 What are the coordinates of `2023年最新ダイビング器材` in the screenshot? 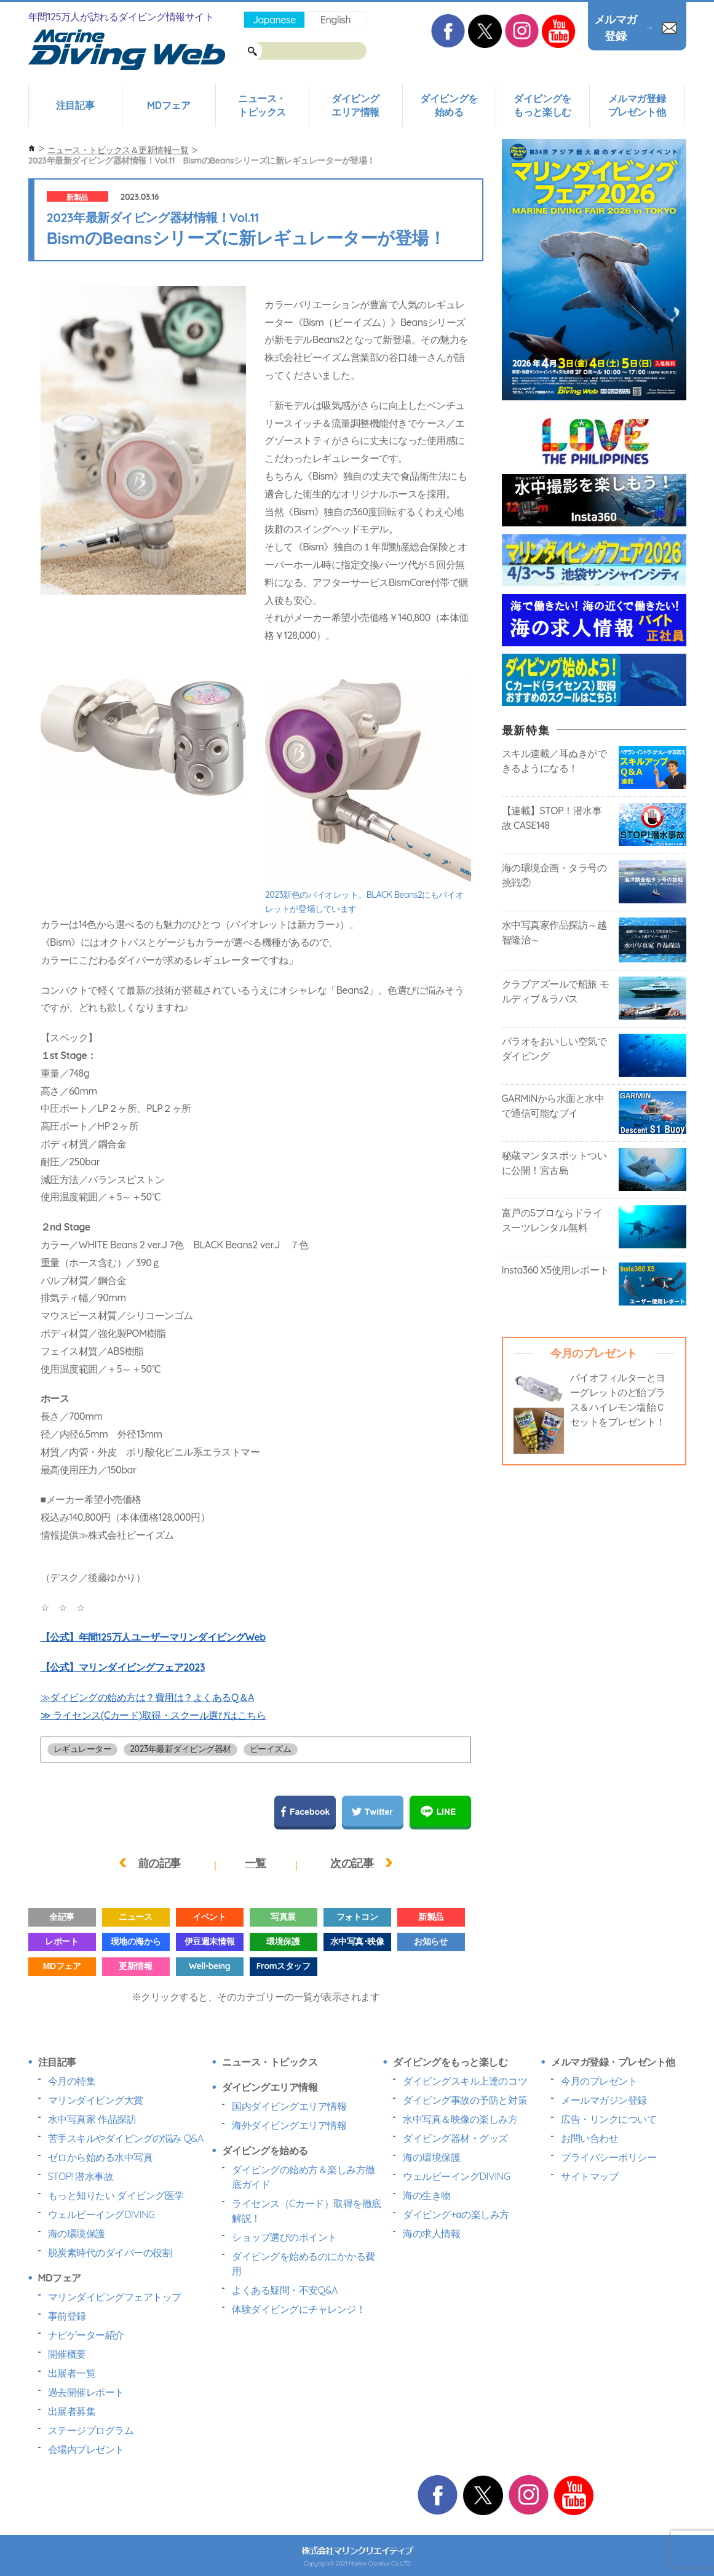 It's located at (180, 1748).